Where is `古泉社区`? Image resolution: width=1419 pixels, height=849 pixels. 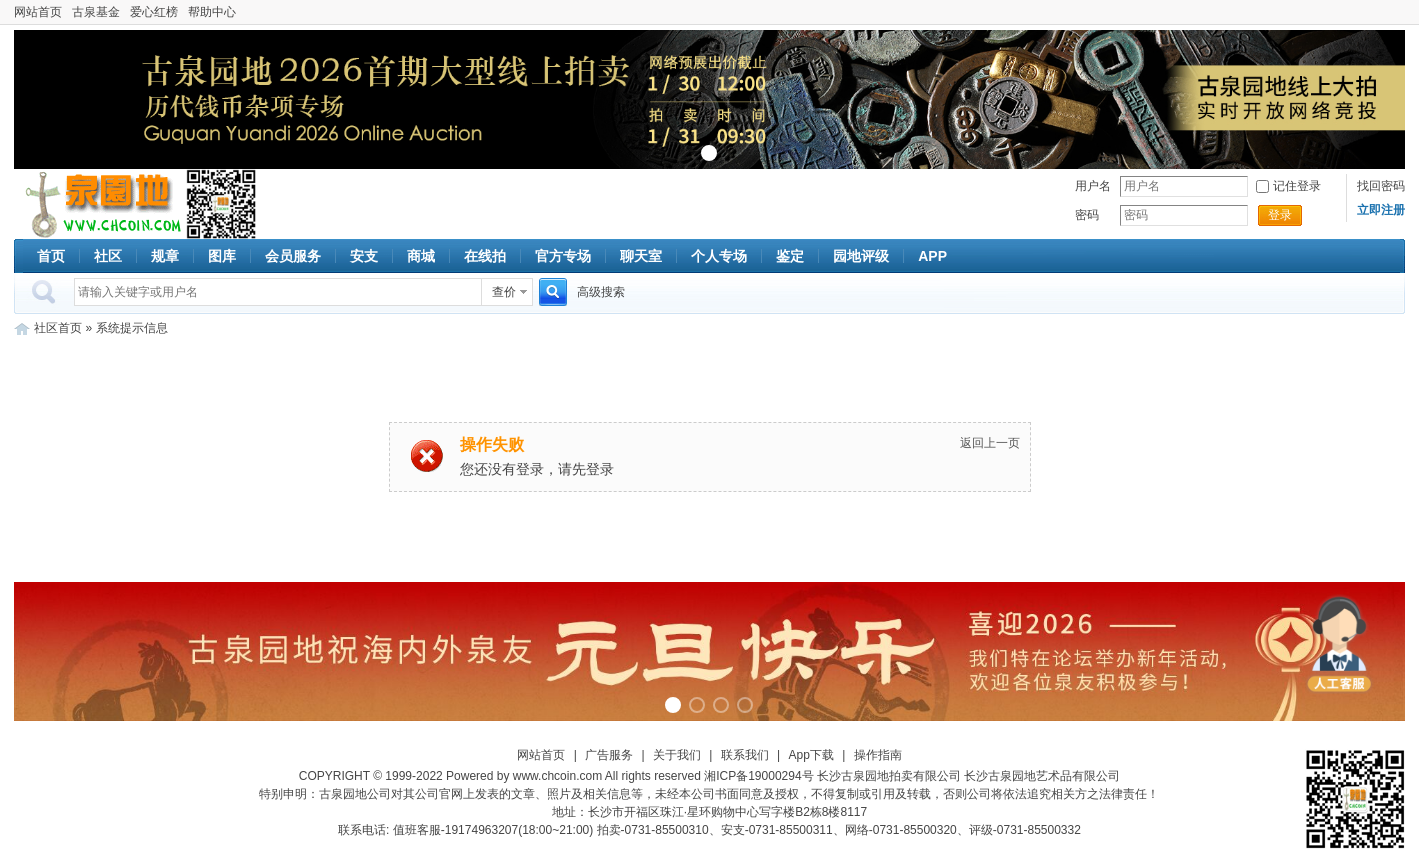 古泉社区 is located at coordinates (100, 204).